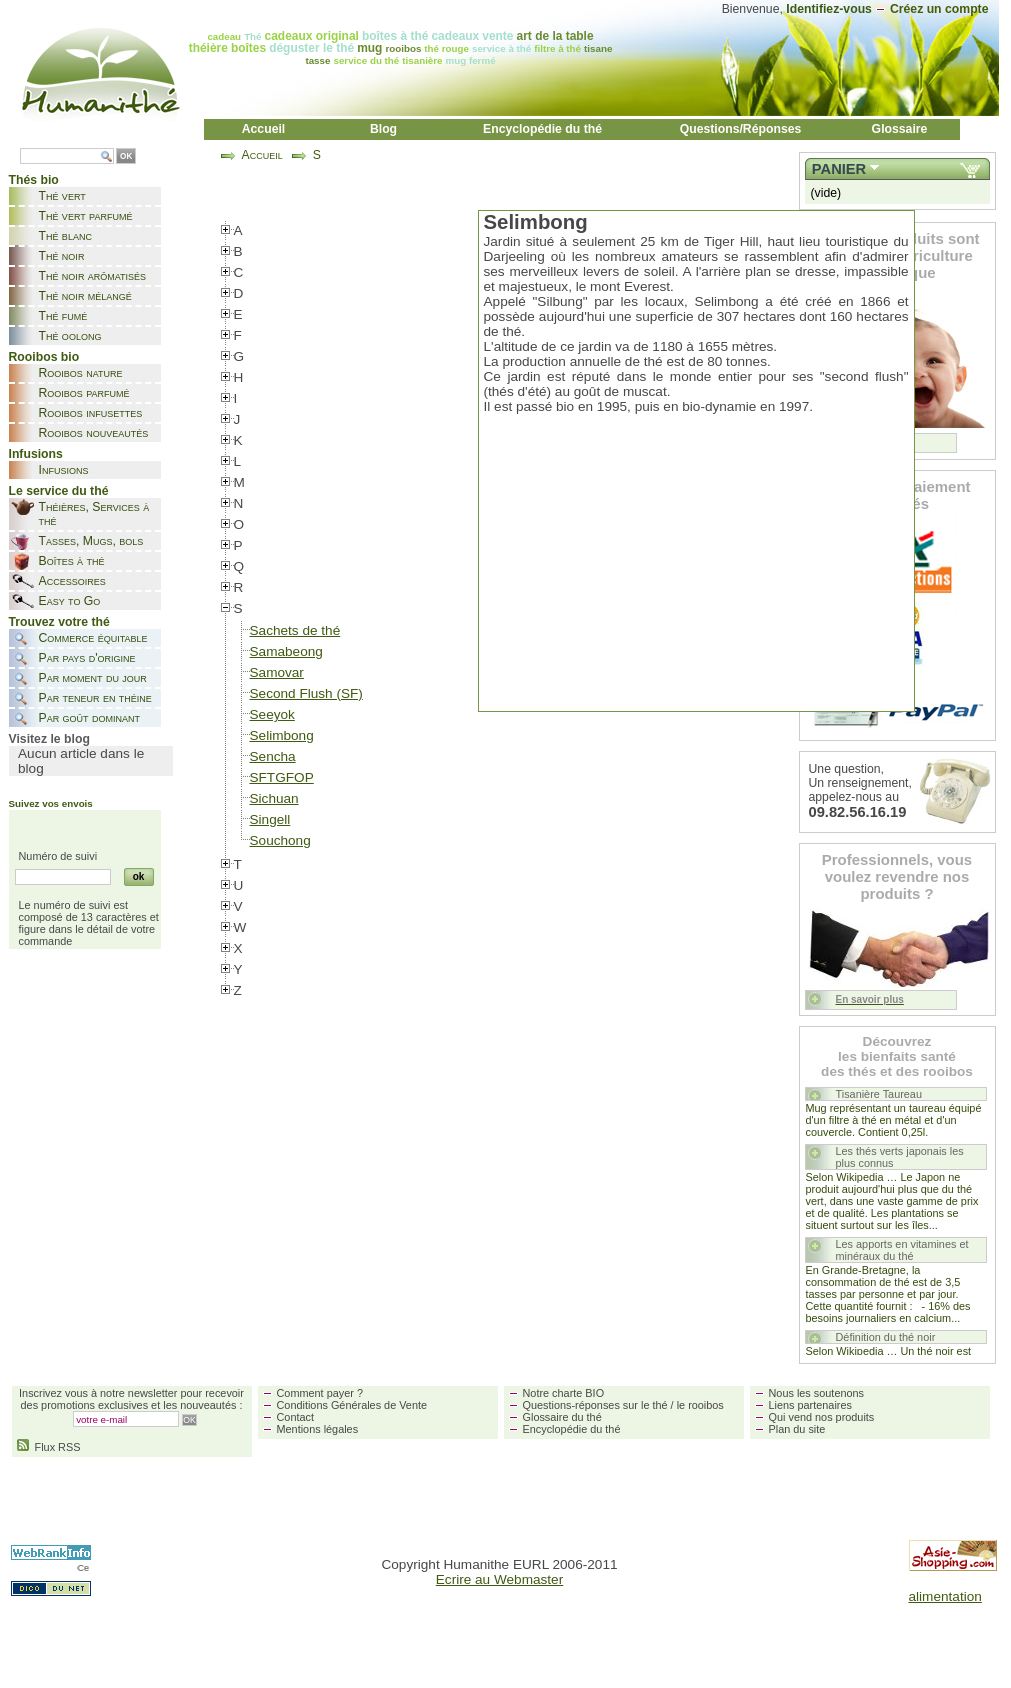 This screenshot has width=1011, height=1688. What do you see at coordinates (72, 581) in the screenshot?
I see `Accessoires` at bounding box center [72, 581].